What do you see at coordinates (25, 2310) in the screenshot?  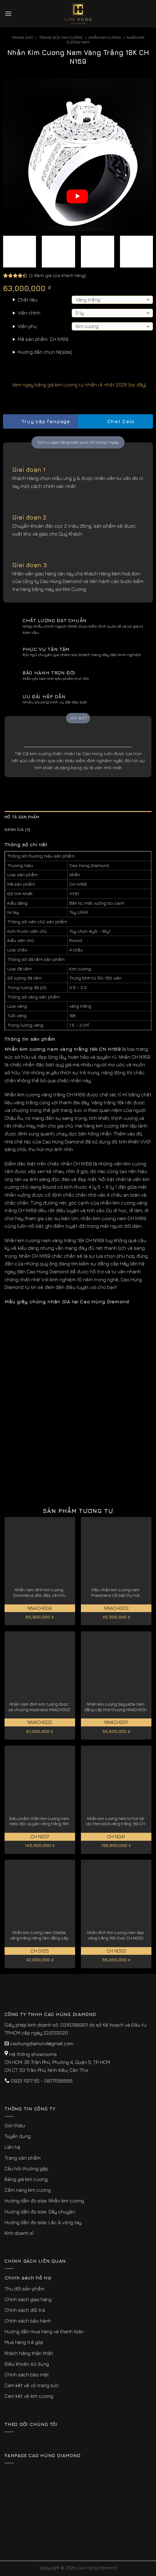 I see `Chính sách đổi trả` at bounding box center [25, 2310].